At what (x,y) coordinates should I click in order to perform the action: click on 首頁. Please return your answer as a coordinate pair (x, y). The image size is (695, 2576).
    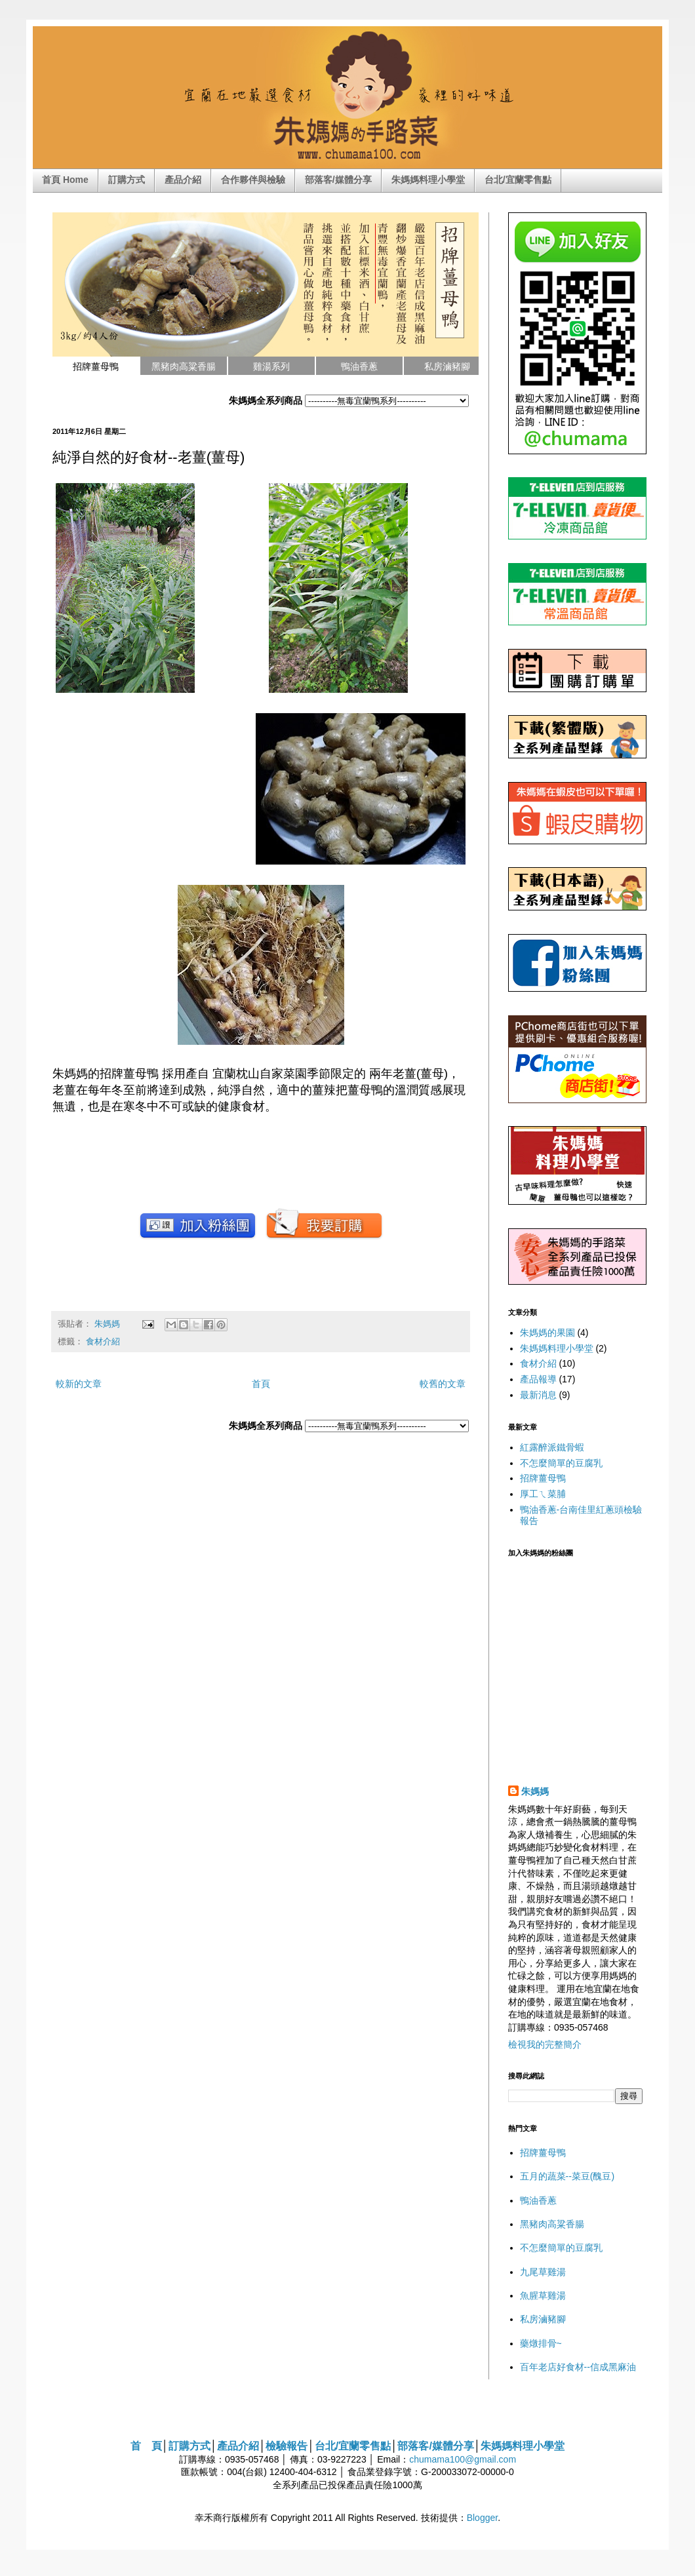
    Looking at the image, I should click on (261, 1383).